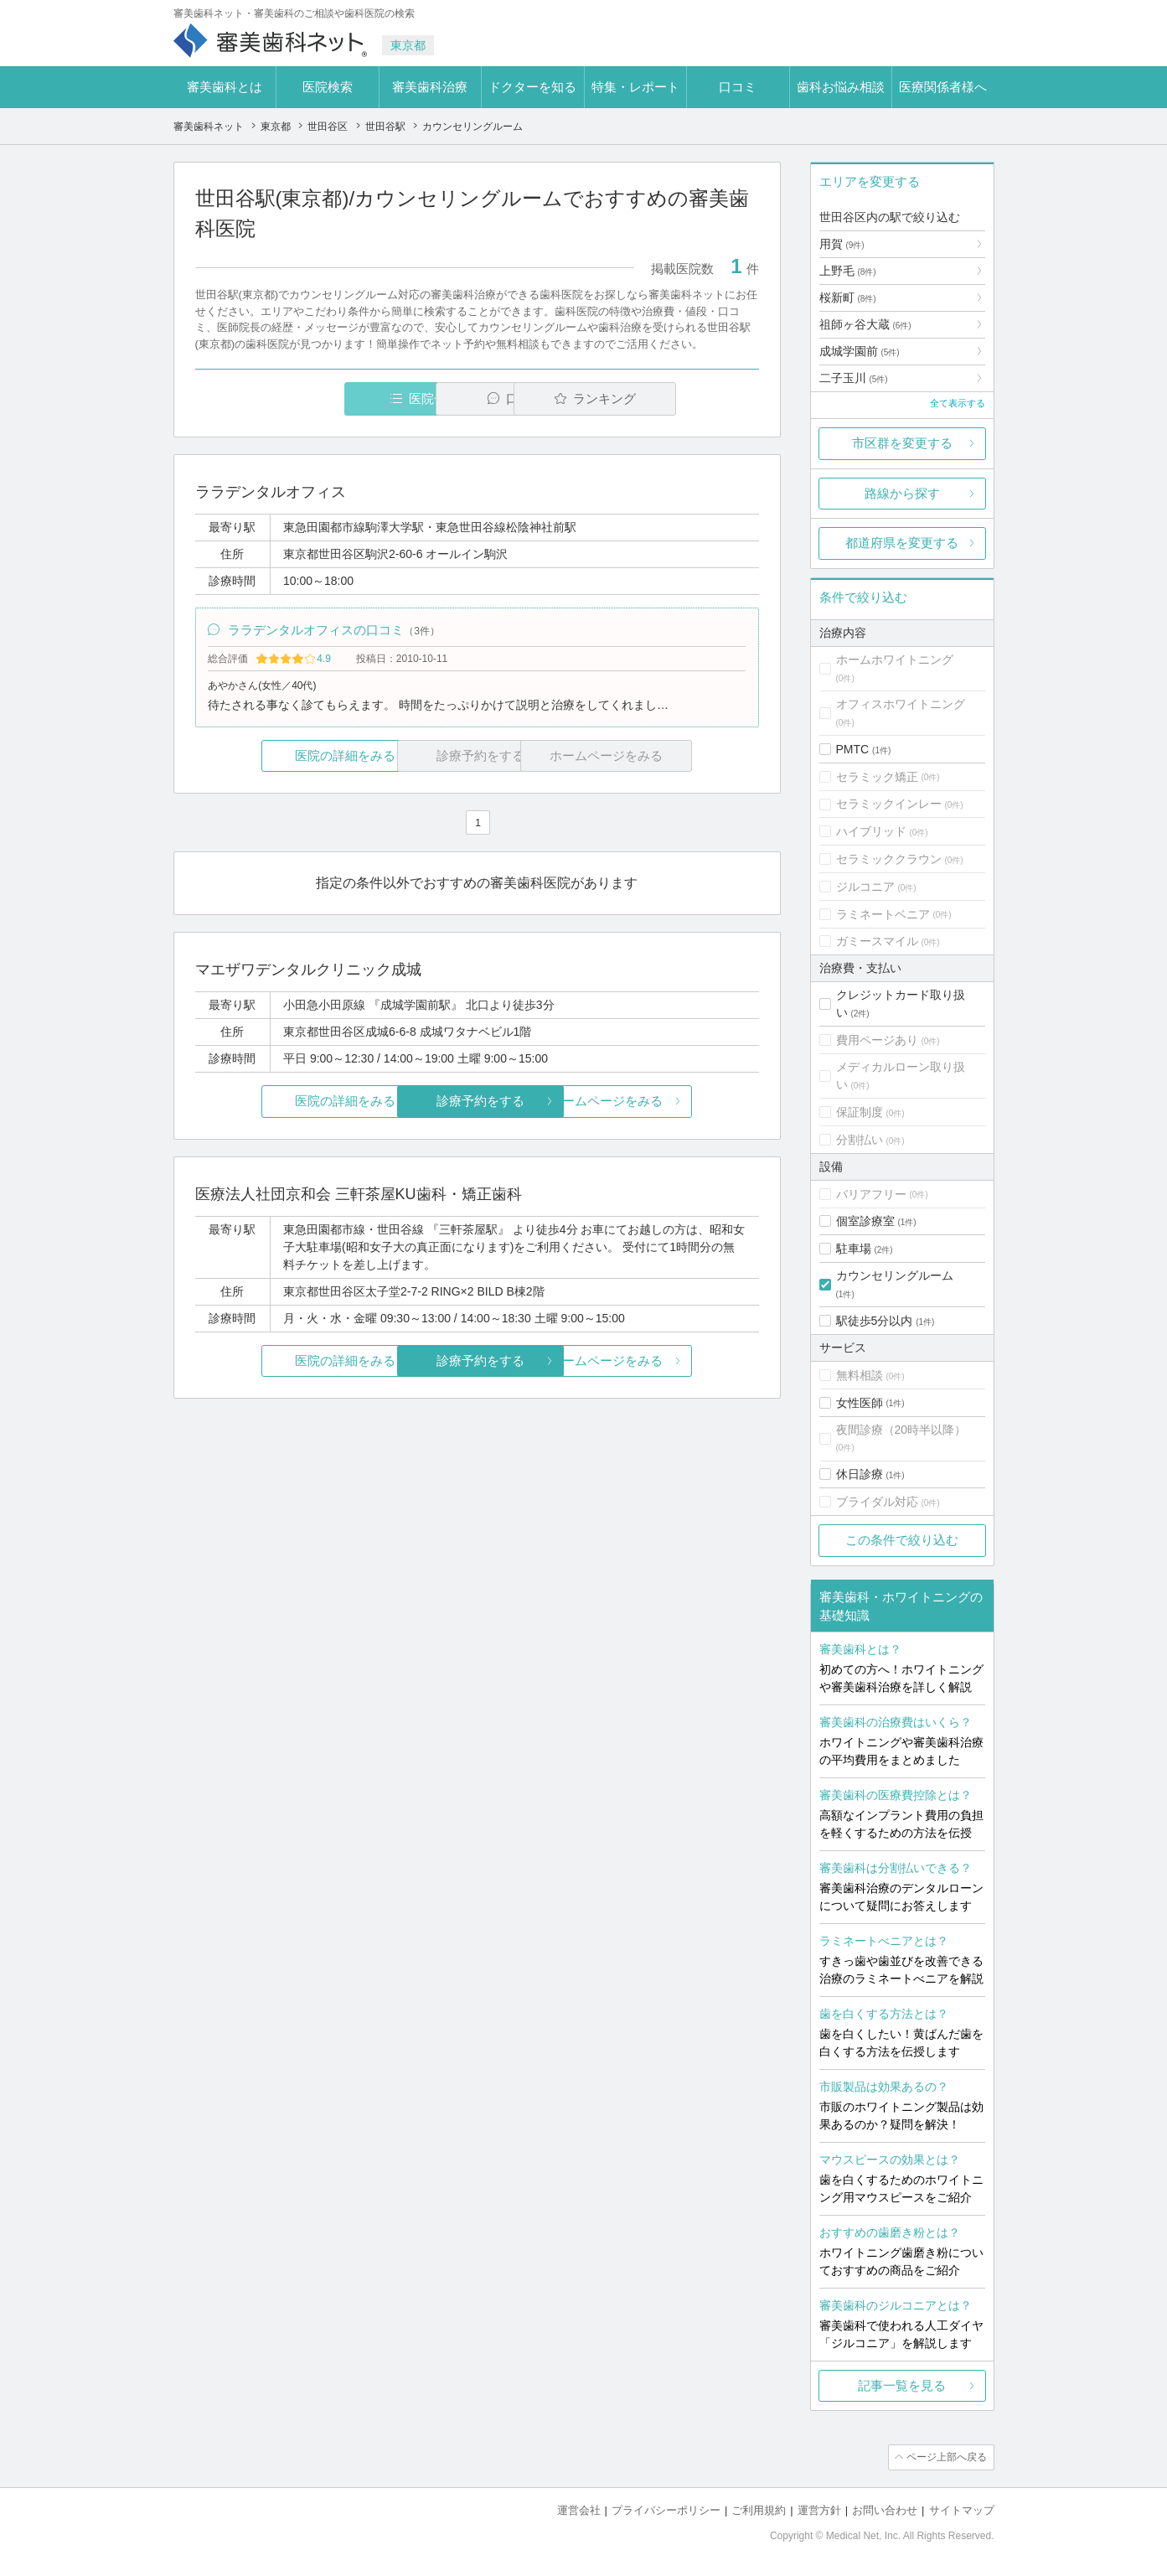 This screenshot has width=1167, height=2576. What do you see at coordinates (847, 270) in the screenshot?
I see `上野毛` at bounding box center [847, 270].